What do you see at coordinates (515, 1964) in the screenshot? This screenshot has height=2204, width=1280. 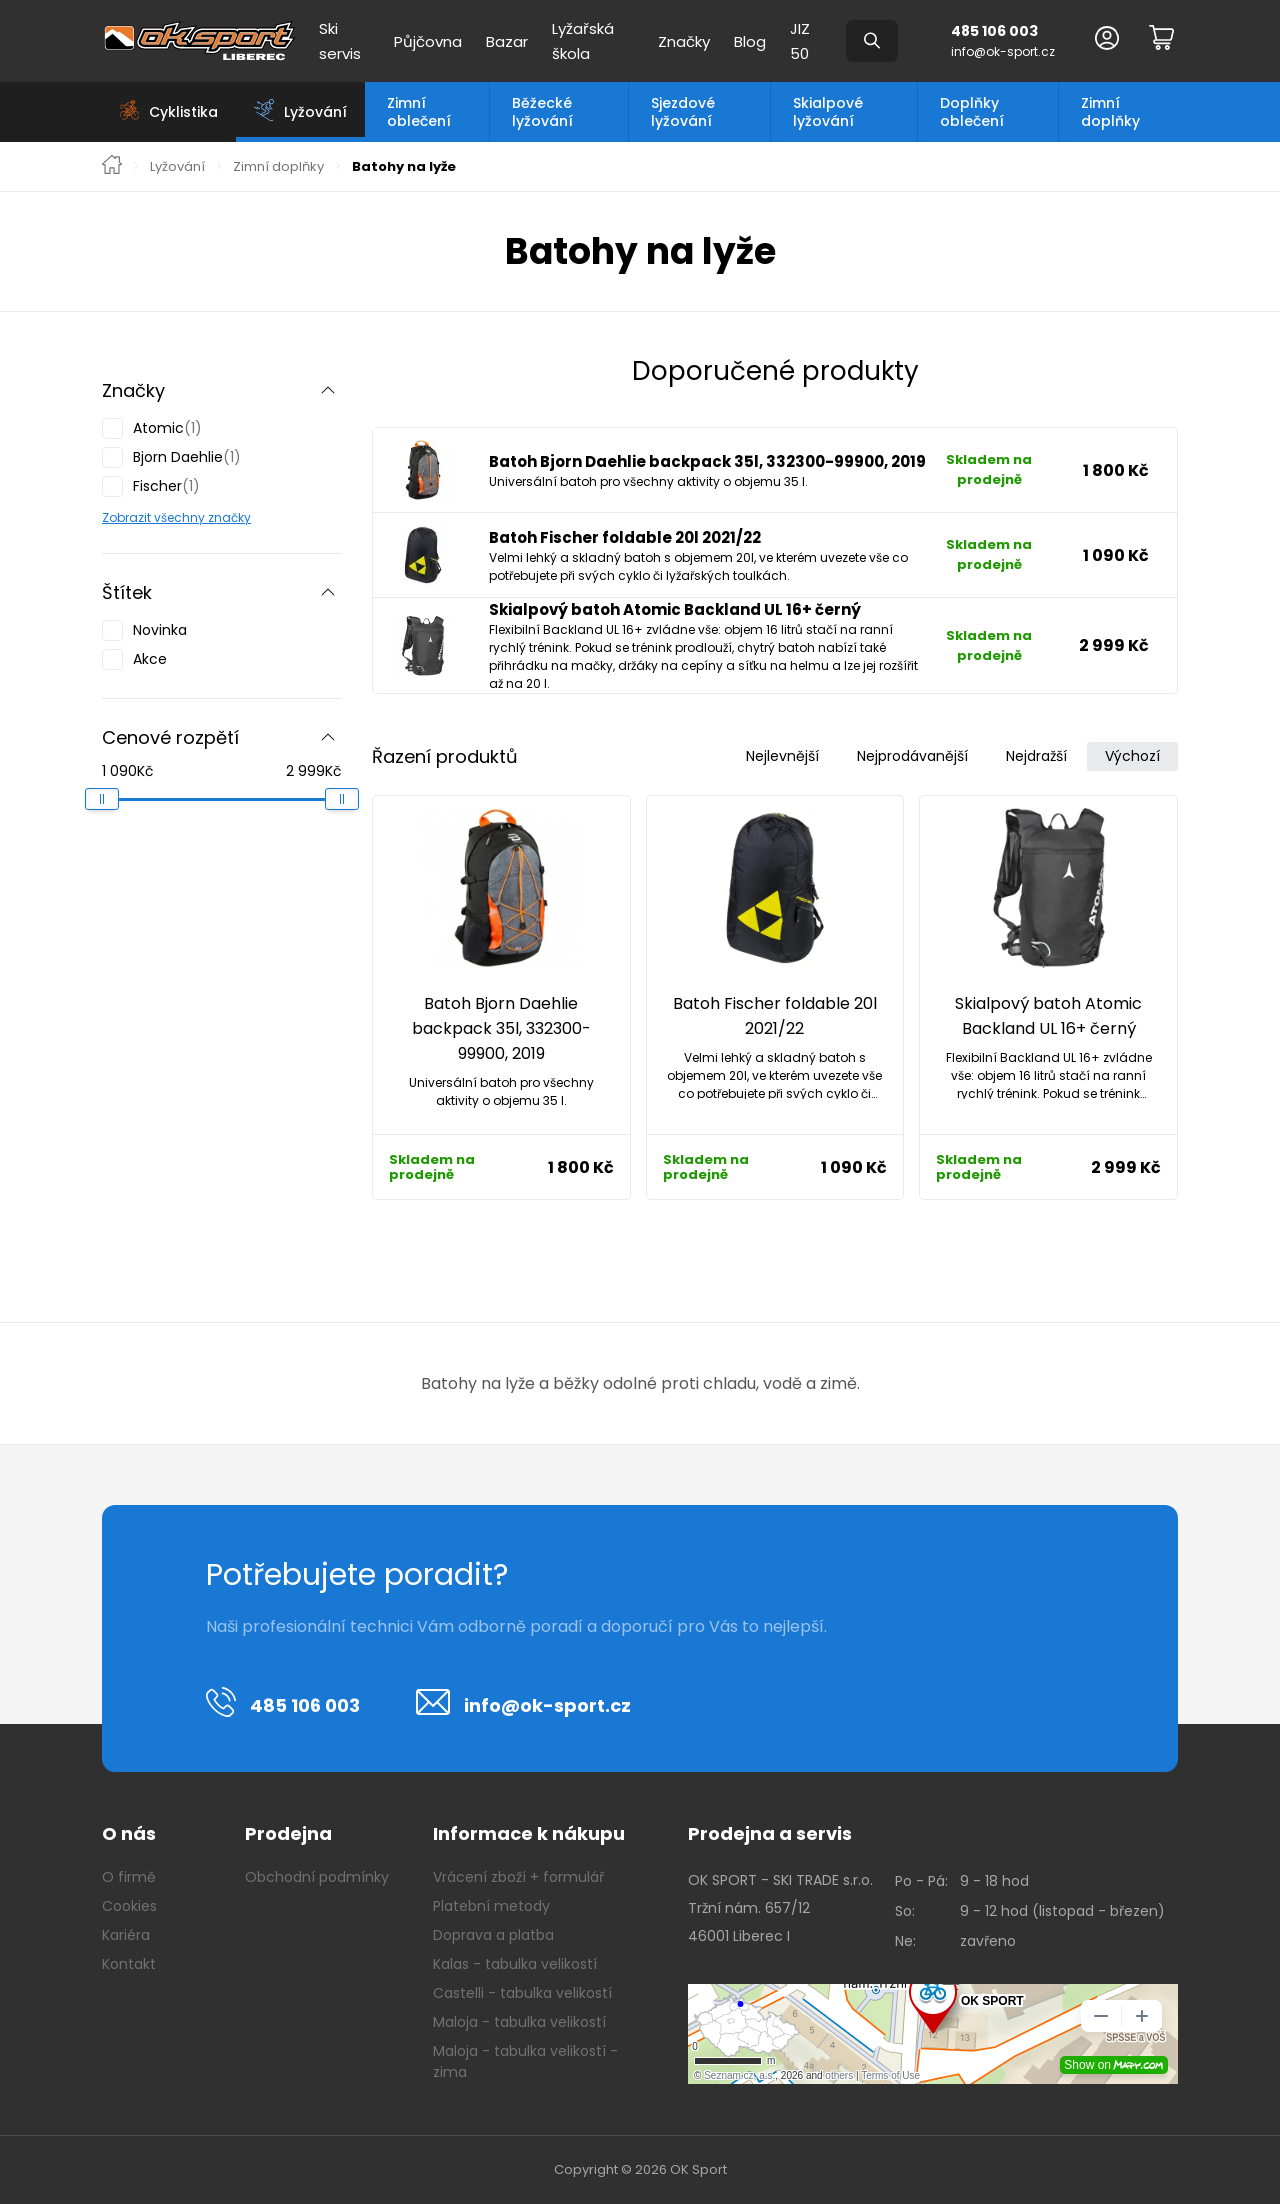 I see `Kalas - tabulka velikostí` at bounding box center [515, 1964].